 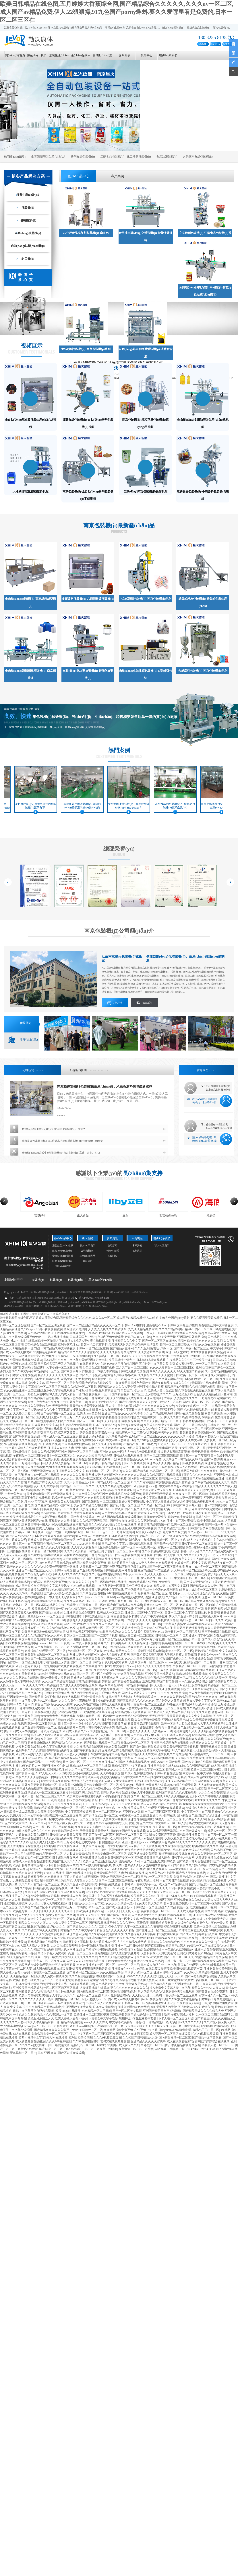 I want to click on 国产欧美日韩精品视频, so click(x=34, y=1888).